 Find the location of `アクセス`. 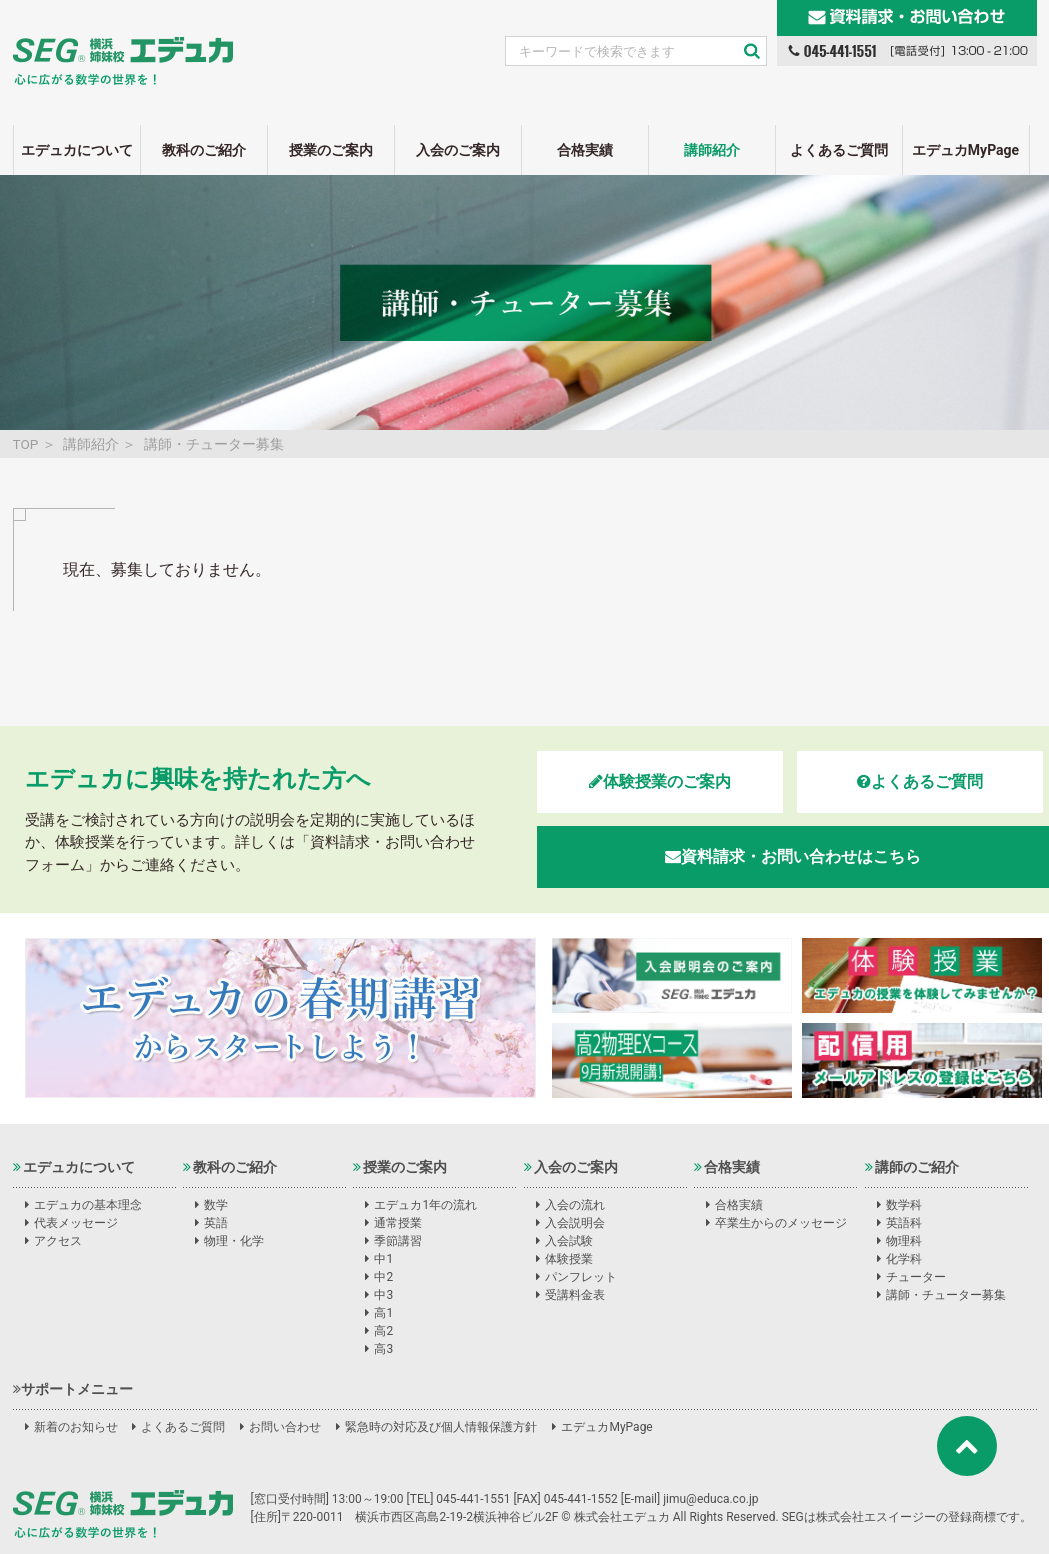

アクセス is located at coordinates (58, 1241).